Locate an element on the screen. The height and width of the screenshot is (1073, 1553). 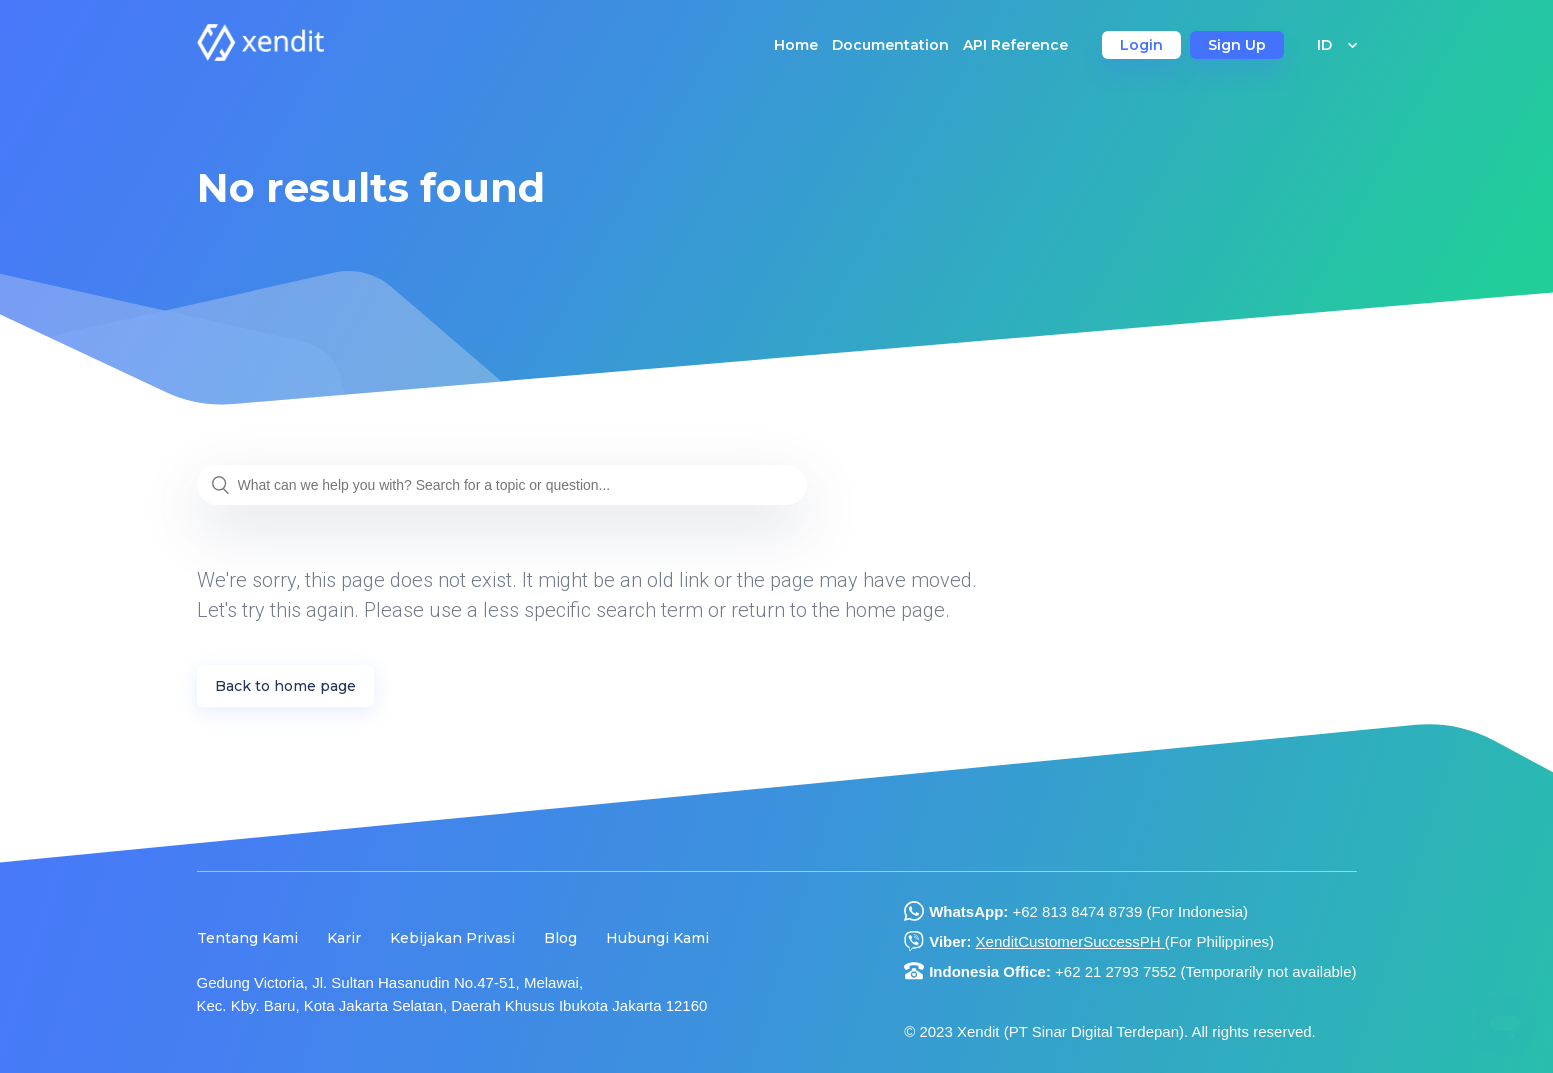
Tentang Kami is located at coordinates (247, 938).